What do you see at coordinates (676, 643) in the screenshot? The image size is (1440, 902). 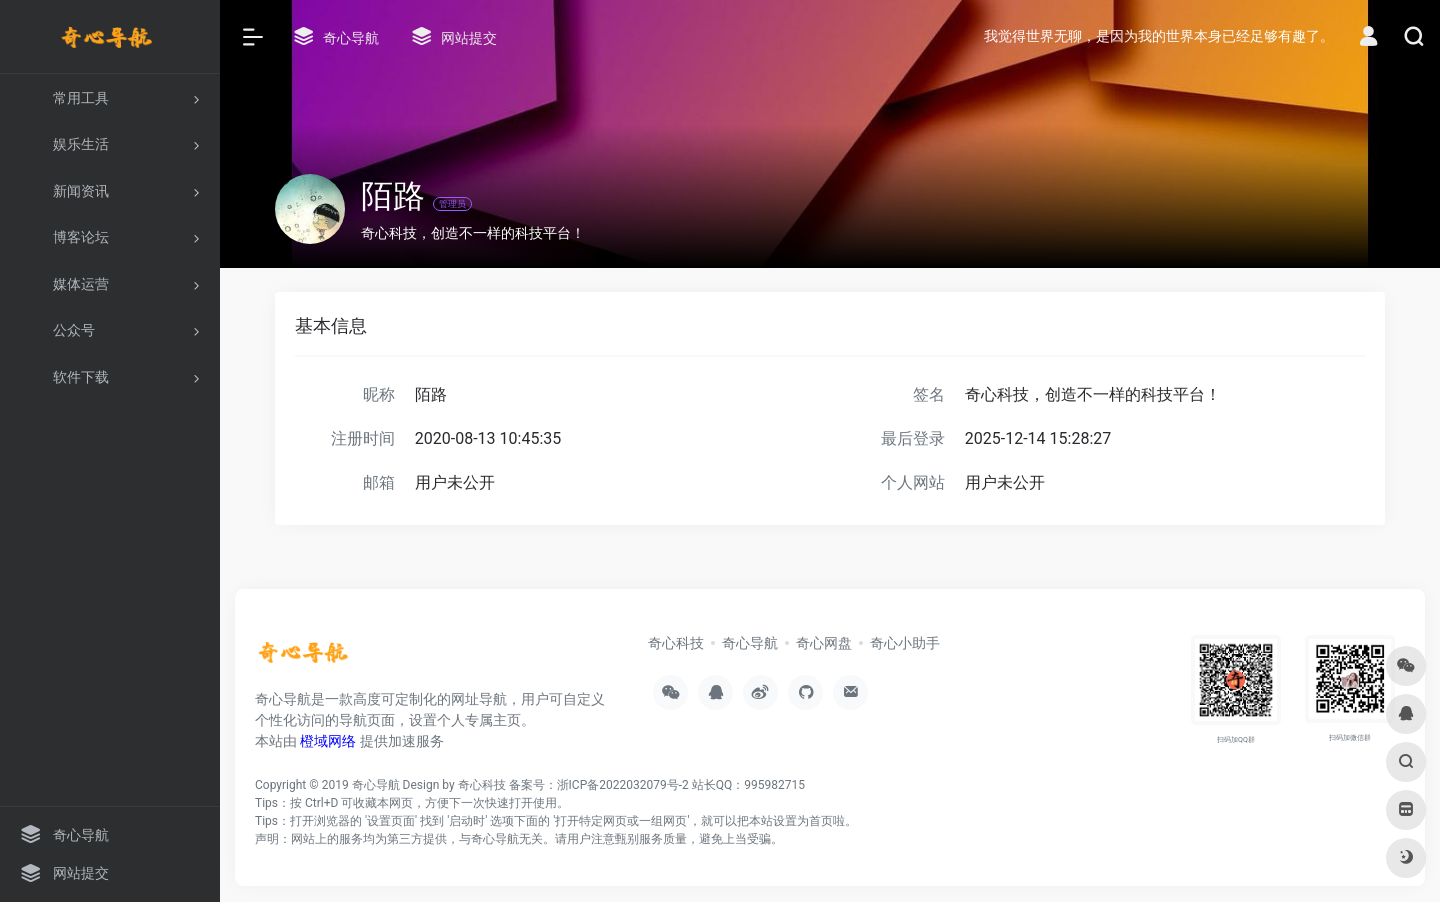 I see `奇心科技` at bounding box center [676, 643].